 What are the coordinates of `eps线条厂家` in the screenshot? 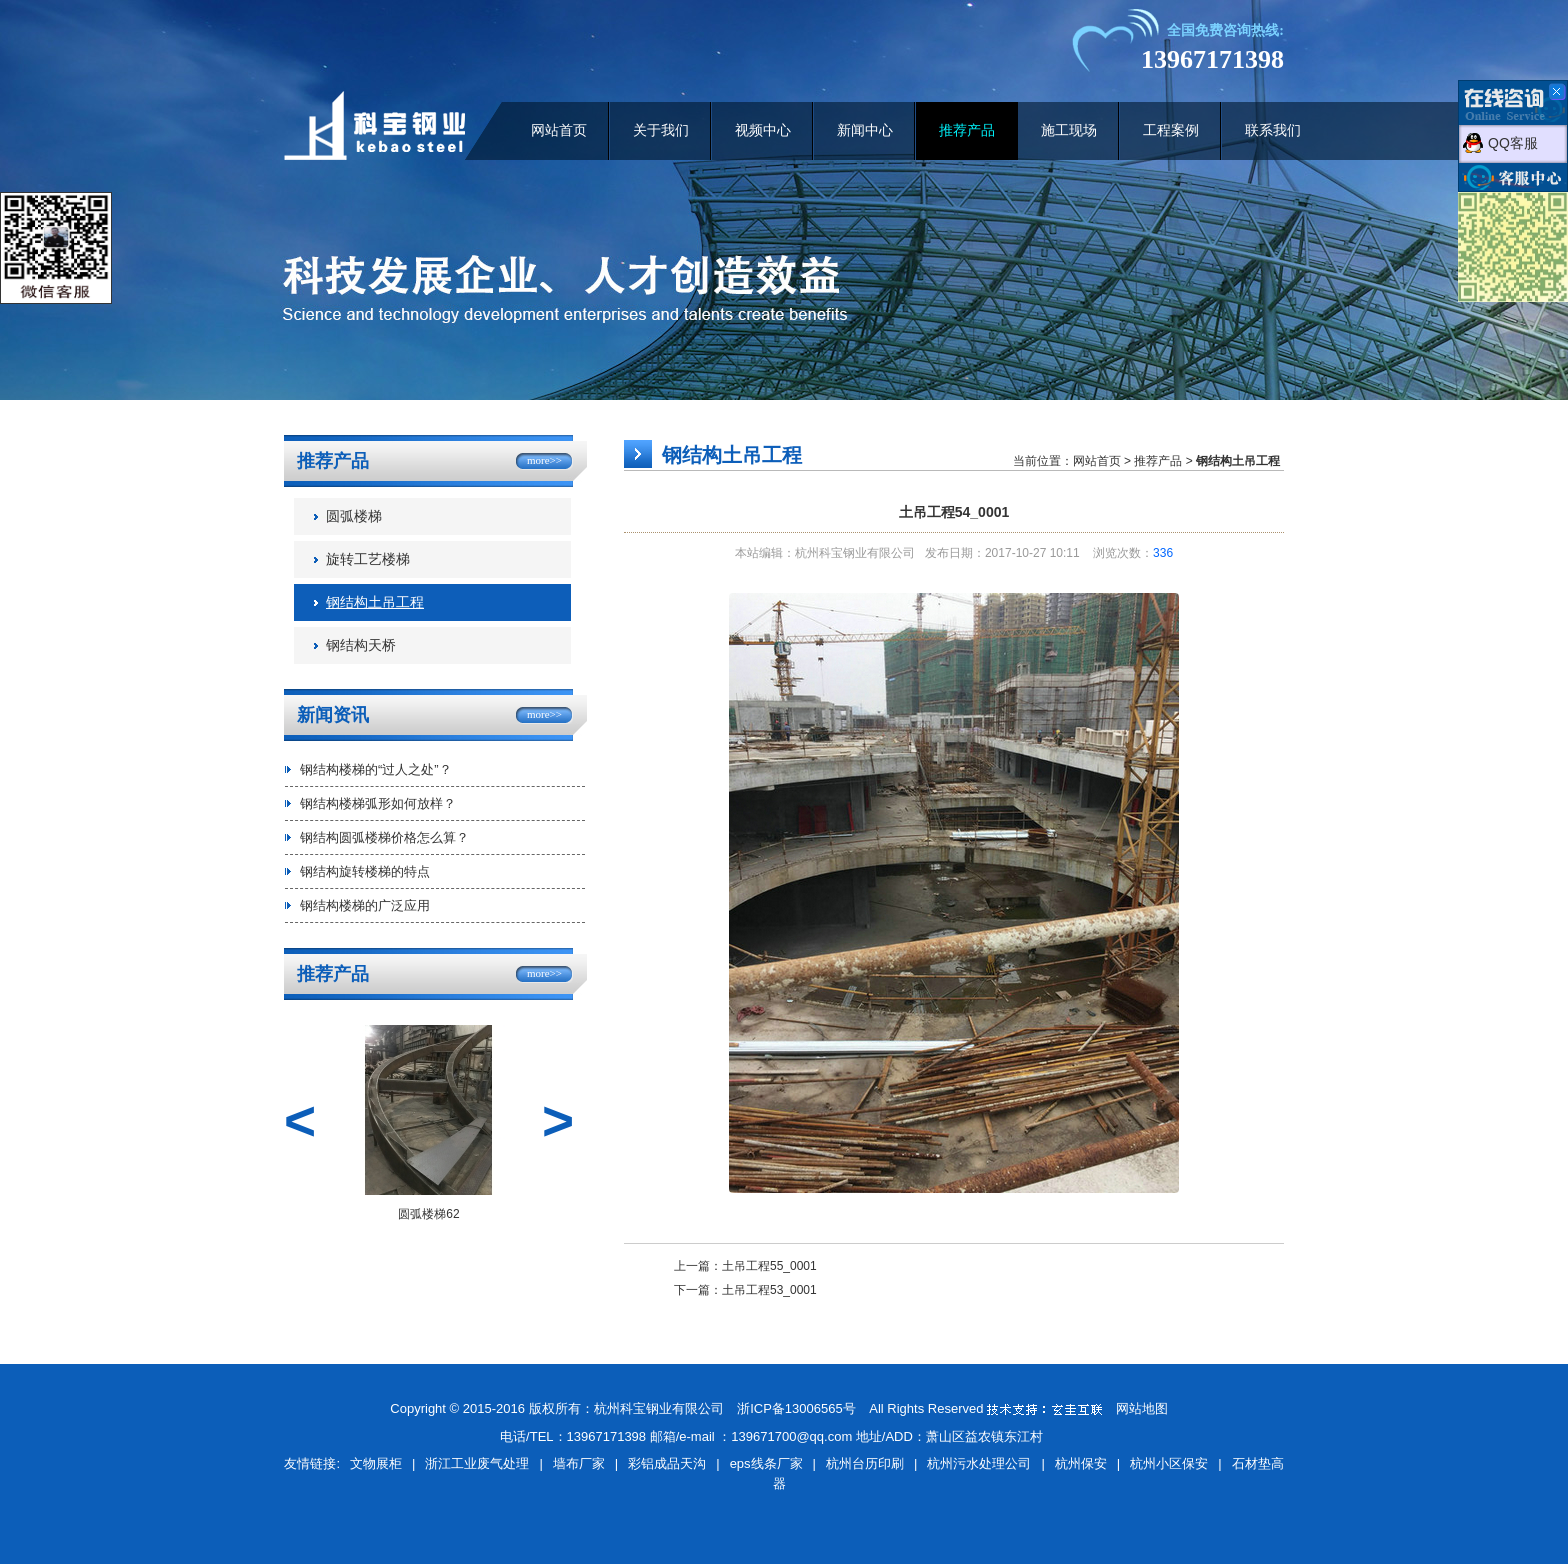 It's located at (766, 1463).